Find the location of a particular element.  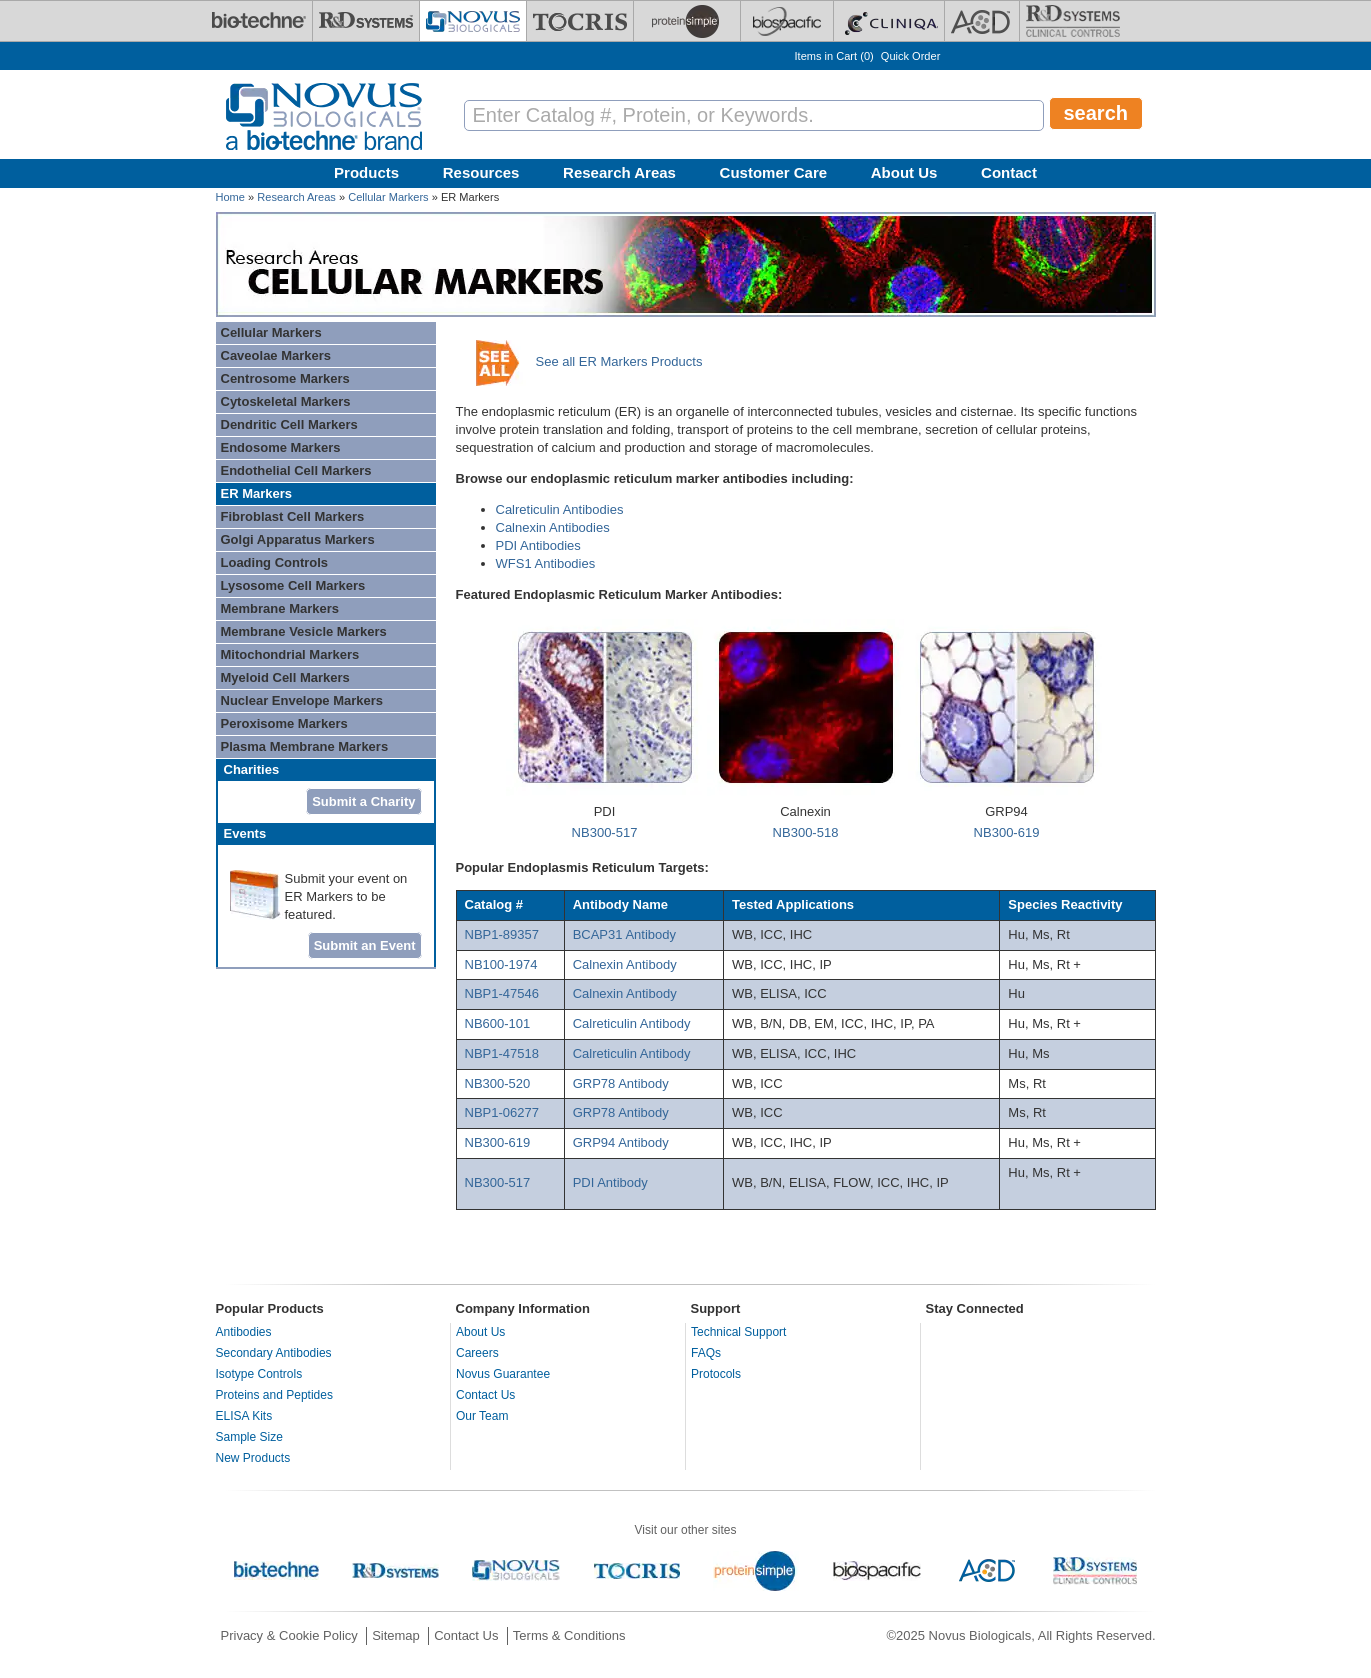

Antibodies is located at coordinates (244, 1332).